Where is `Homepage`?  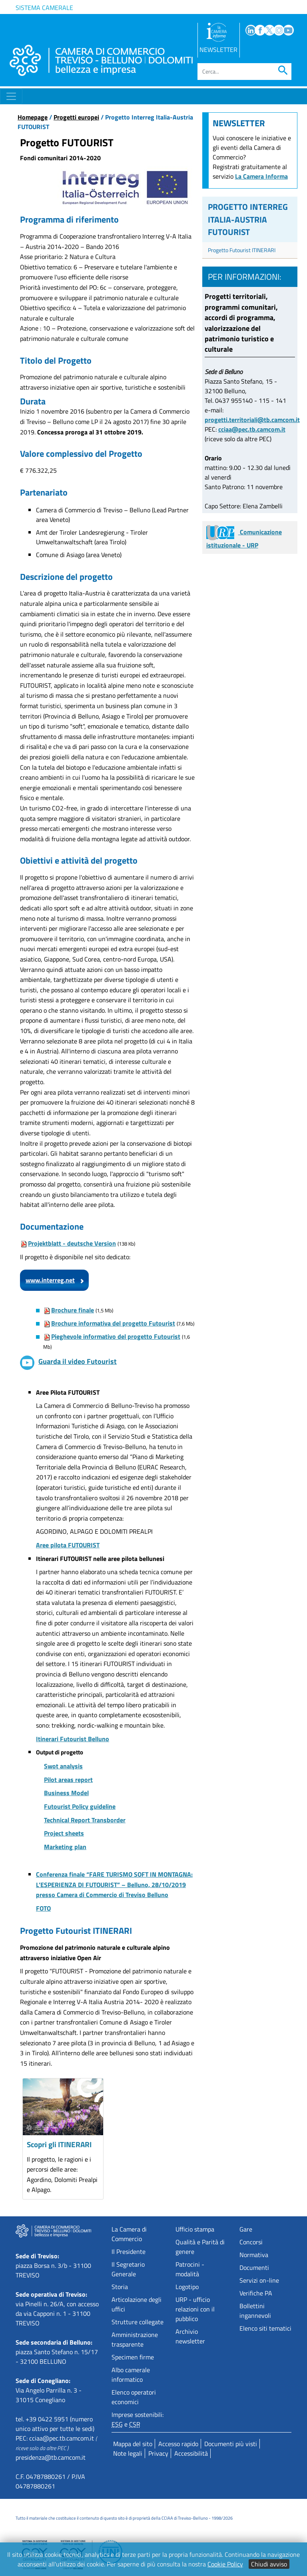 Homepage is located at coordinates (33, 117).